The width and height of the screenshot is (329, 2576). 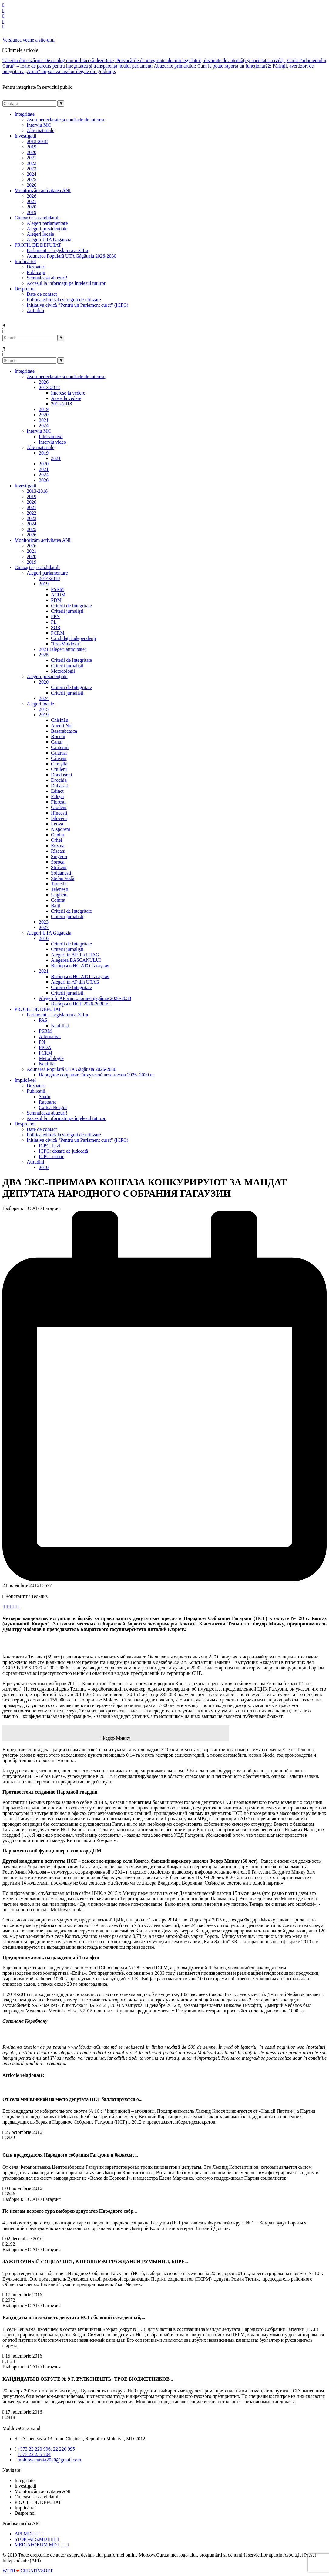 I want to click on Interviu text, so click(x=51, y=436).